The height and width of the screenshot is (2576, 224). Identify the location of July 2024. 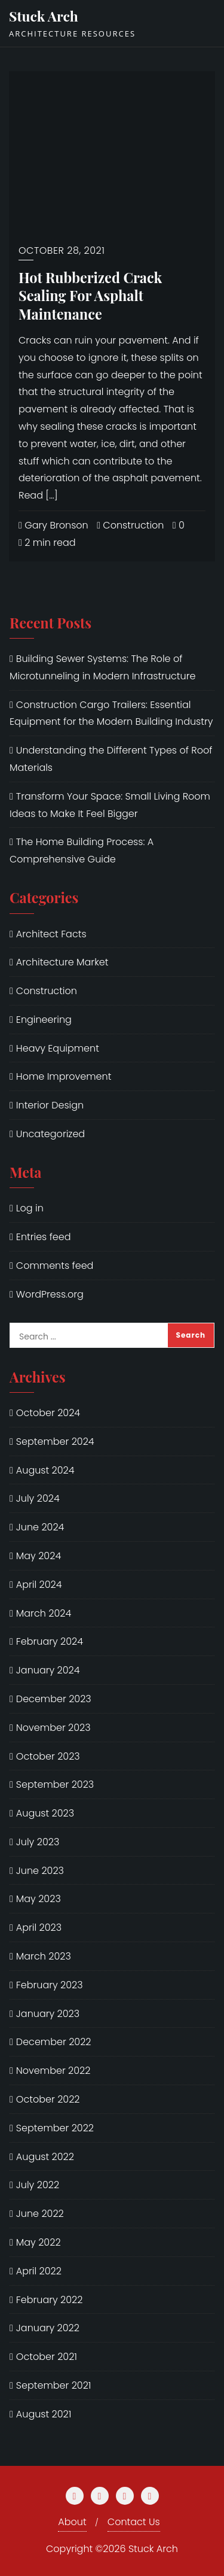
(38, 1498).